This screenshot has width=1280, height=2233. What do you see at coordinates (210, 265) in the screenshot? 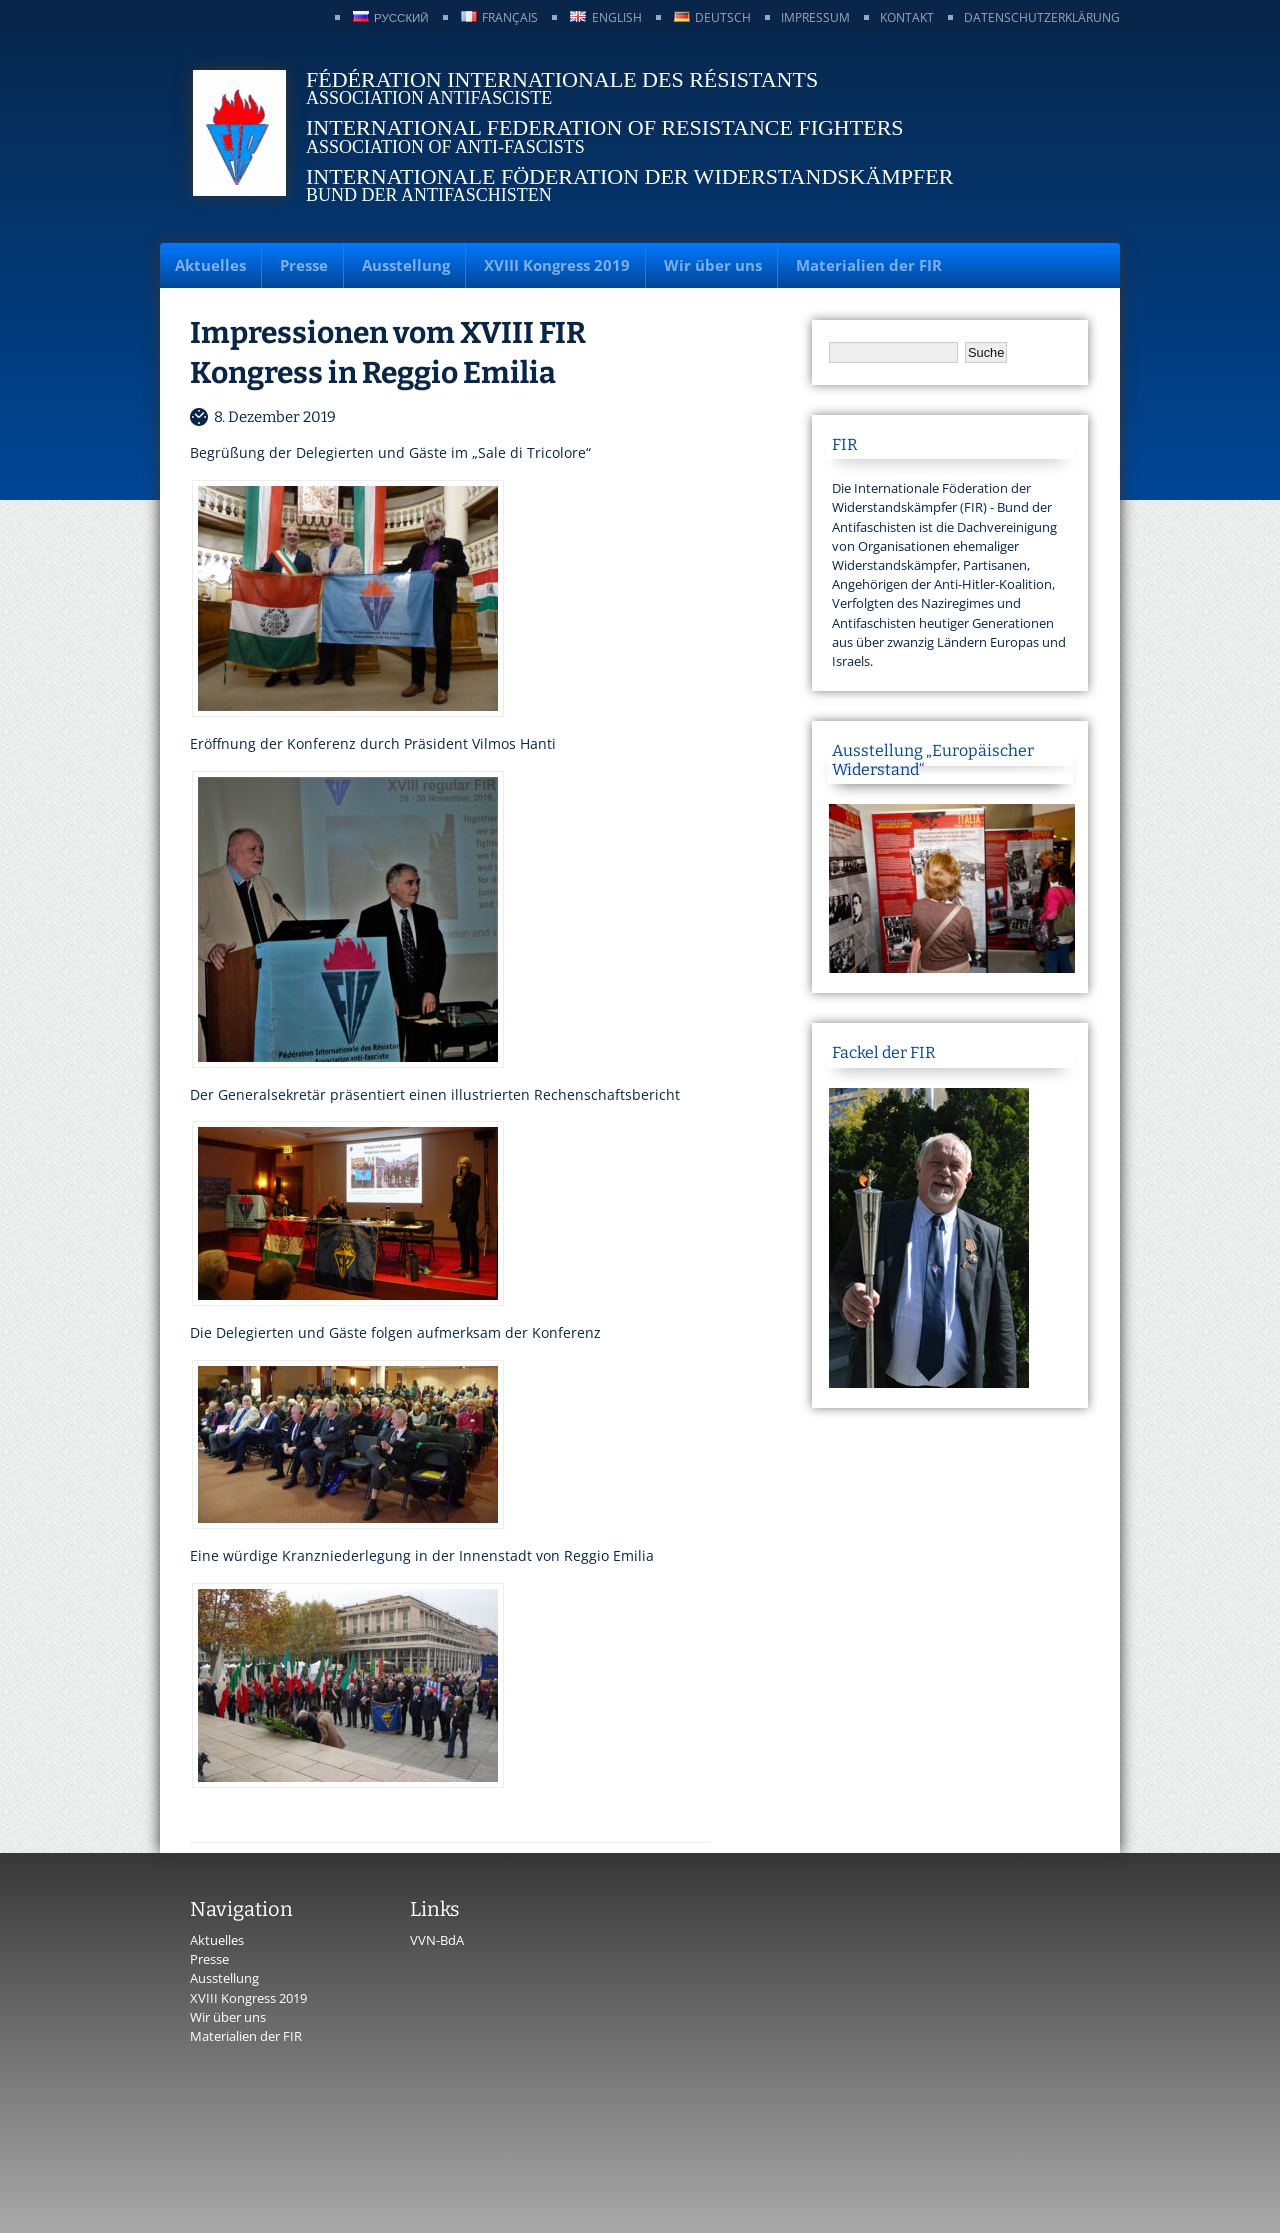
I see `Aktuelles` at bounding box center [210, 265].